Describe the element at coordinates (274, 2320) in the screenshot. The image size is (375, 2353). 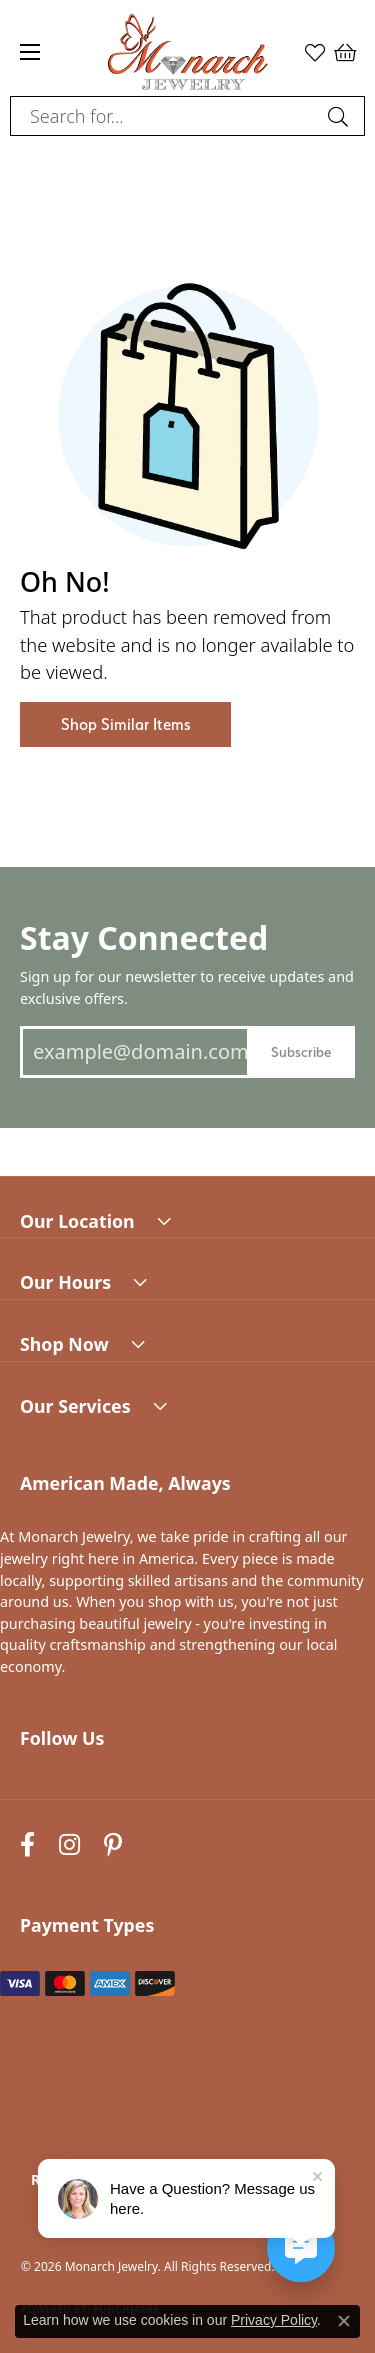
I see `Privacy Policy` at that location.